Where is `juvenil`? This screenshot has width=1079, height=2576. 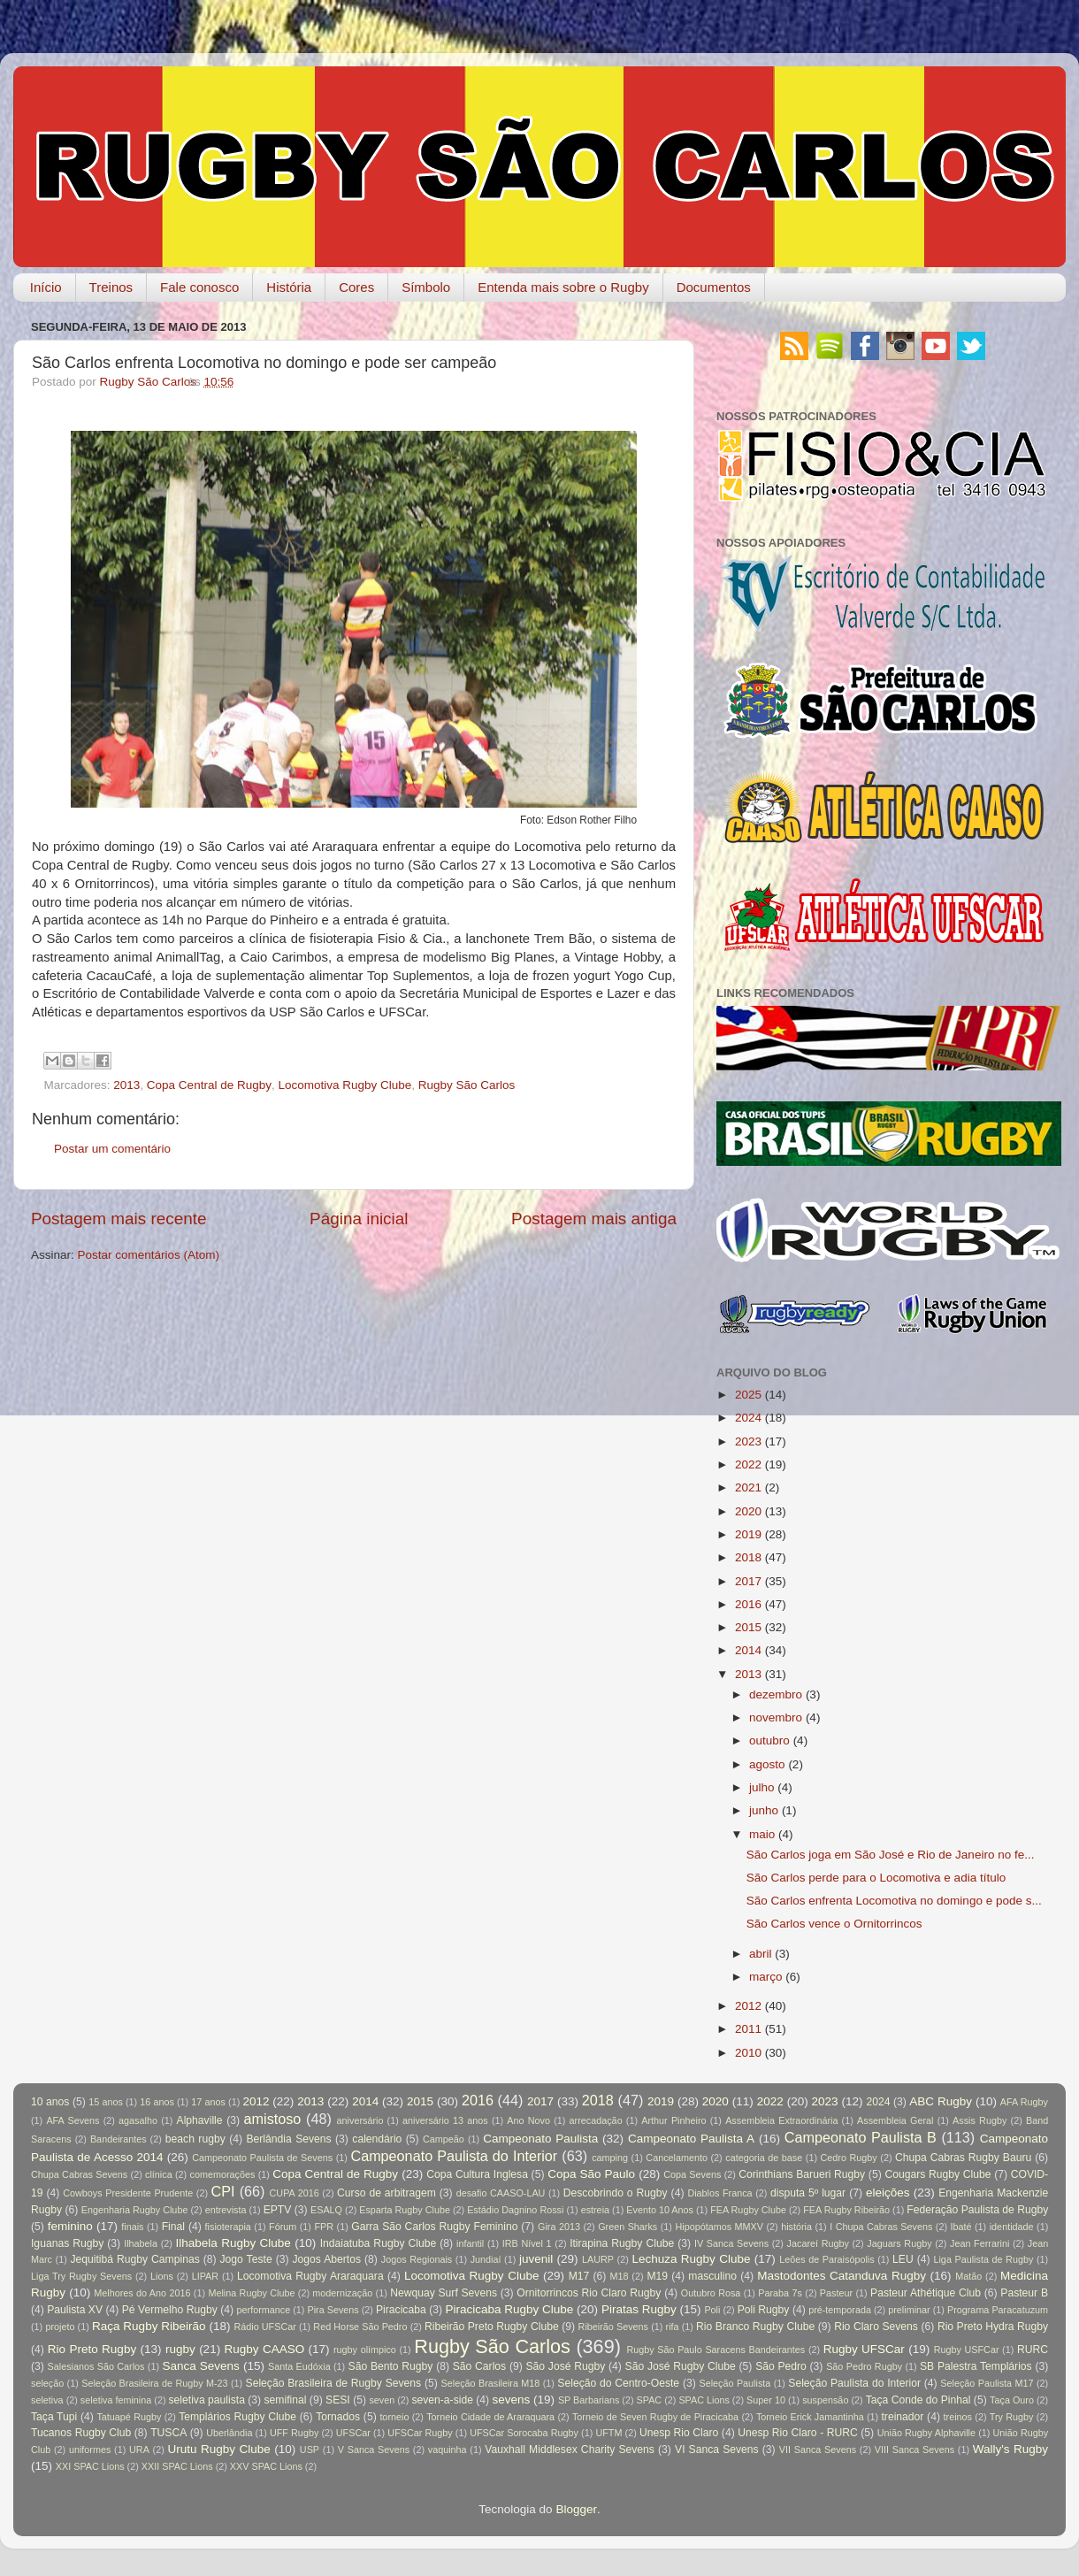 juvenil is located at coordinates (536, 2259).